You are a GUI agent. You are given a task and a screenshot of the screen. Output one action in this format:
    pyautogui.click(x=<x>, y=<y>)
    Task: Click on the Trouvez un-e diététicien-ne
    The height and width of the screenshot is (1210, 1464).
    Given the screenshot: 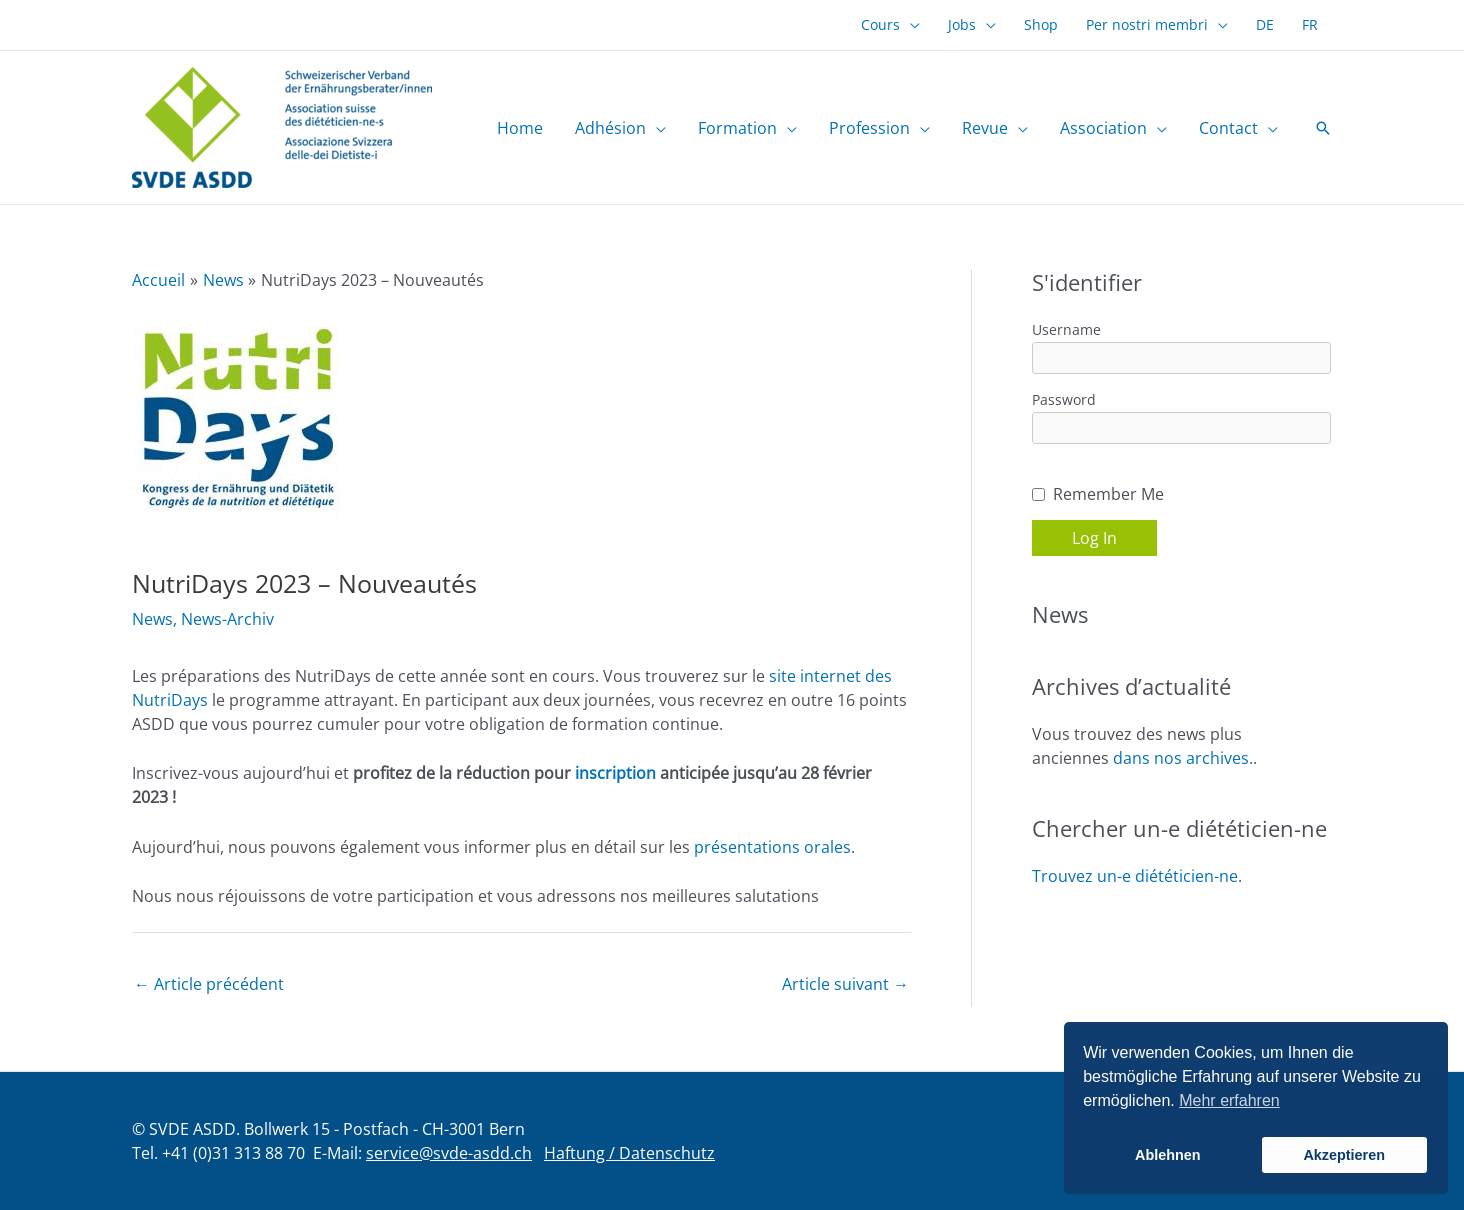 What is the action you would take?
    pyautogui.click(x=1135, y=876)
    